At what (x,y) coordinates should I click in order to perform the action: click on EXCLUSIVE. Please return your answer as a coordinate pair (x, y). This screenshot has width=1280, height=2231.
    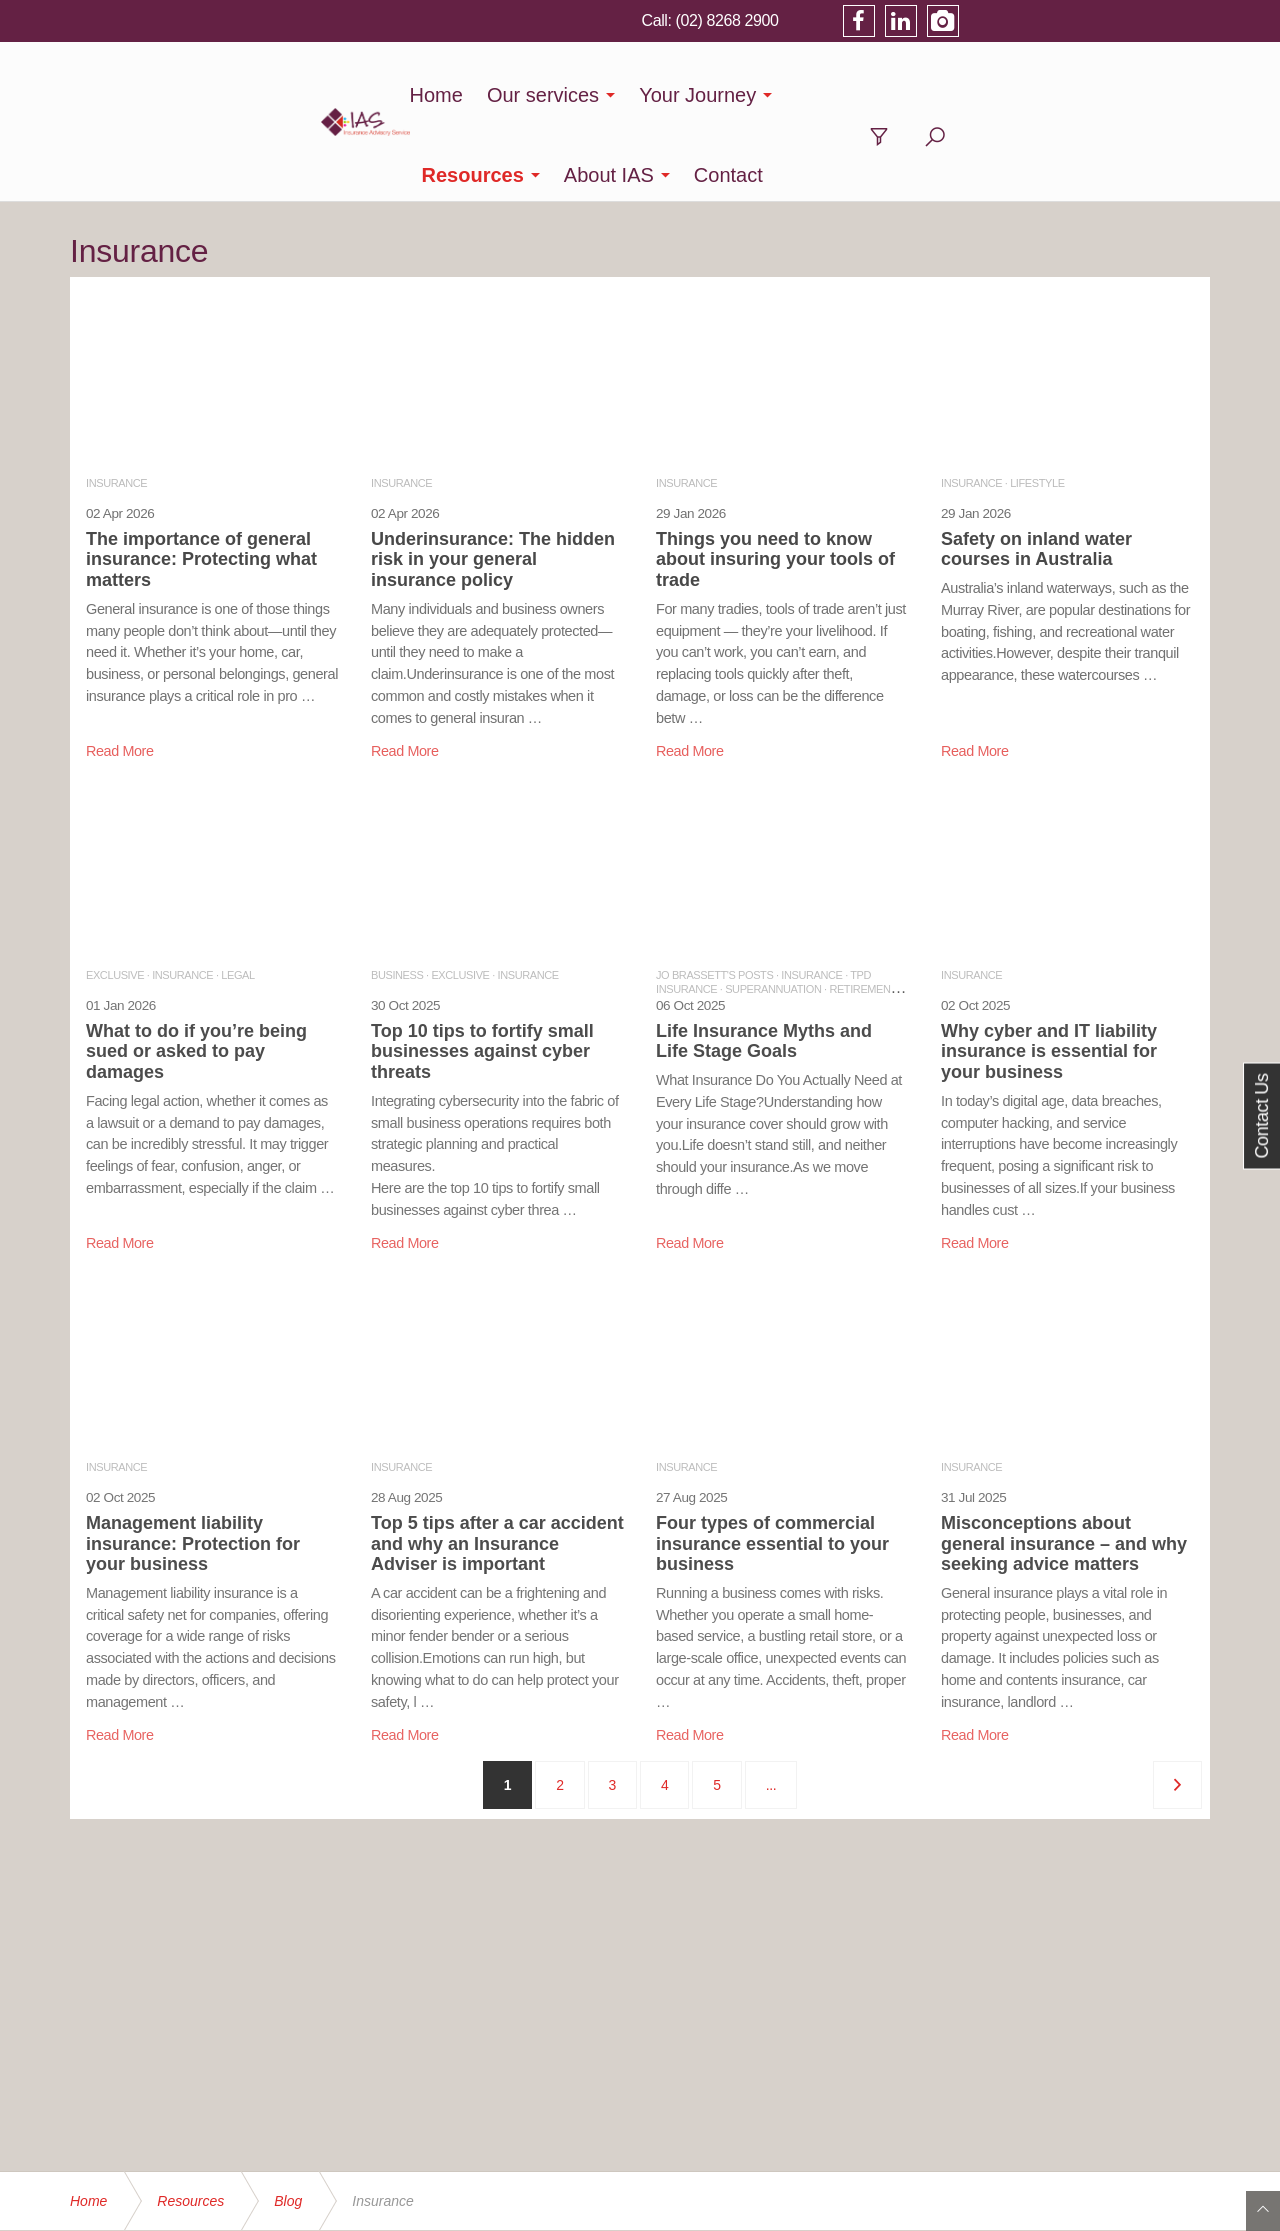
    Looking at the image, I should click on (115, 895).